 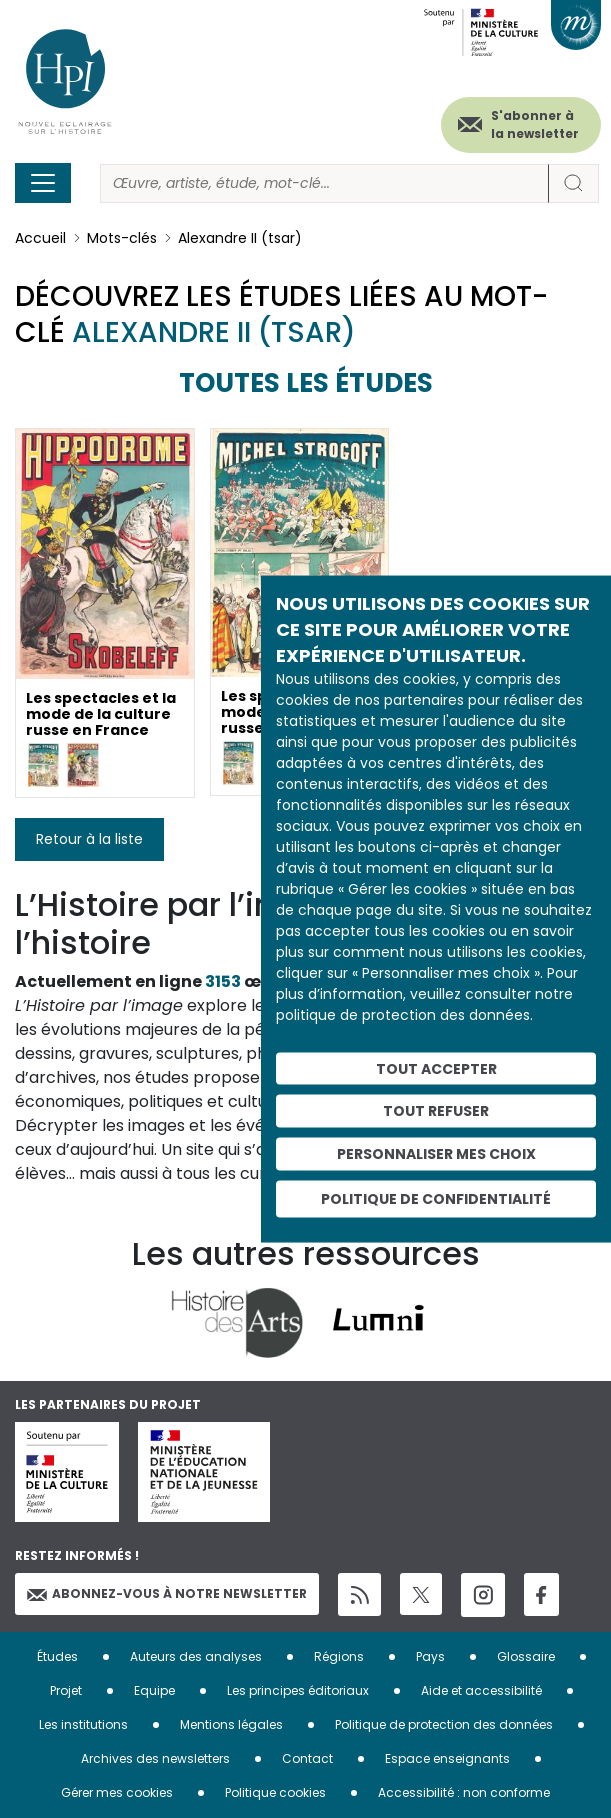 I want to click on Projet, so click(x=66, y=1690).